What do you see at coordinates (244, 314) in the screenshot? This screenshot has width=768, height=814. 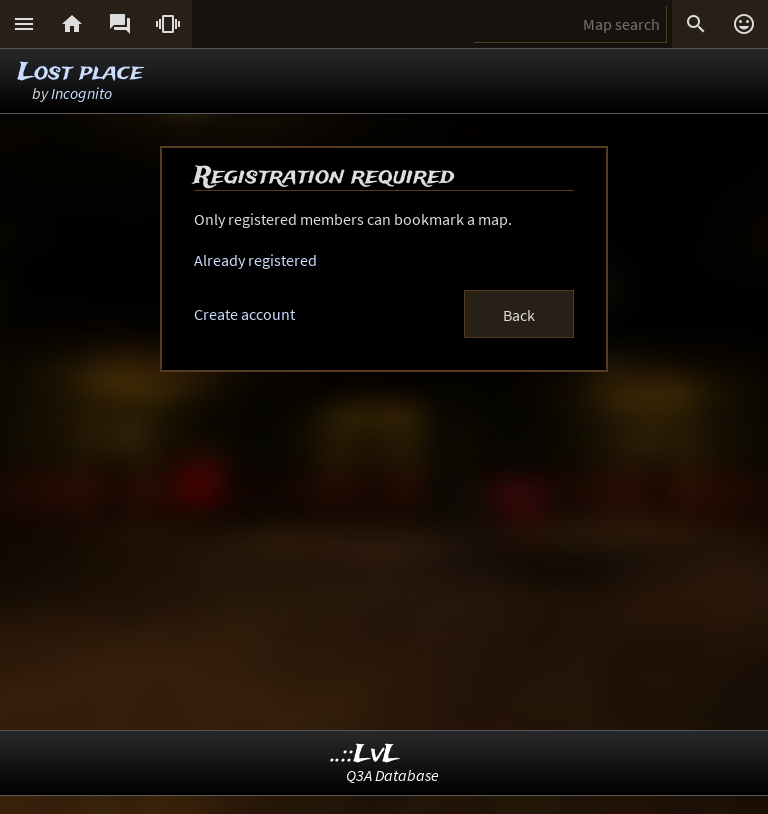 I see `Create account` at bounding box center [244, 314].